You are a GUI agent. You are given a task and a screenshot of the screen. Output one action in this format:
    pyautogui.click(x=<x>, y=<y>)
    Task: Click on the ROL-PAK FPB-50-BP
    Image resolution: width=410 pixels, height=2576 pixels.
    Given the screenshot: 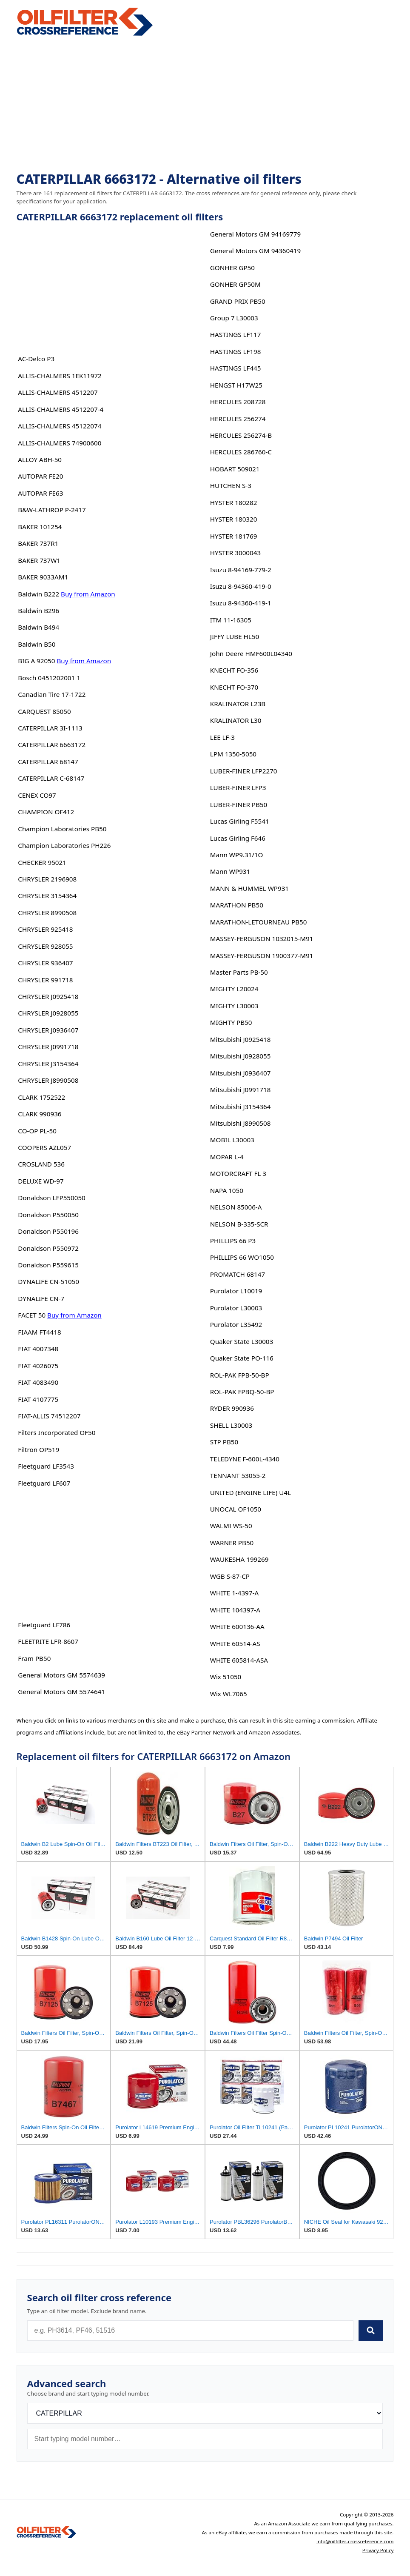 What is the action you would take?
    pyautogui.click(x=239, y=1375)
    